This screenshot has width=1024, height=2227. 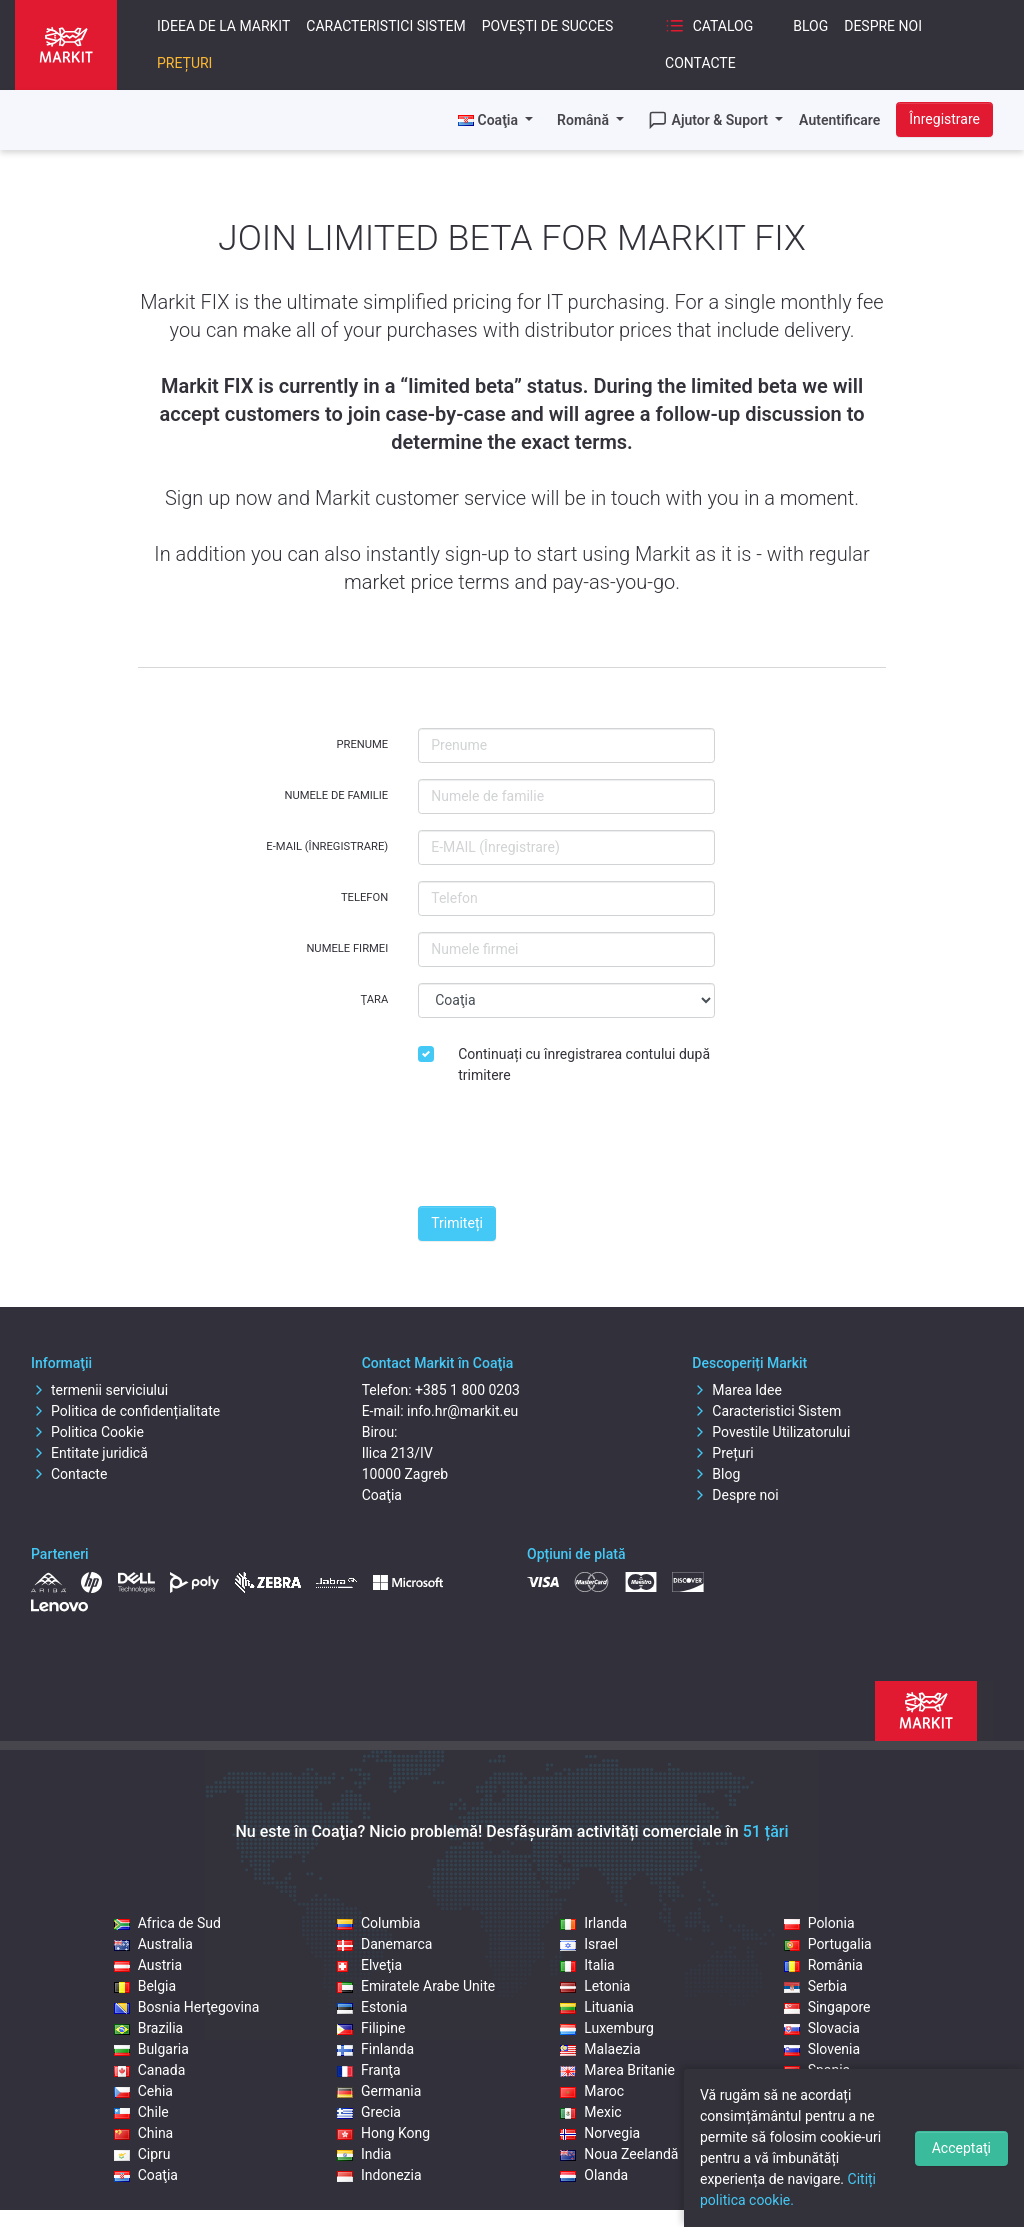 What do you see at coordinates (385, 26) in the screenshot?
I see `Caracteristici Sistem` at bounding box center [385, 26].